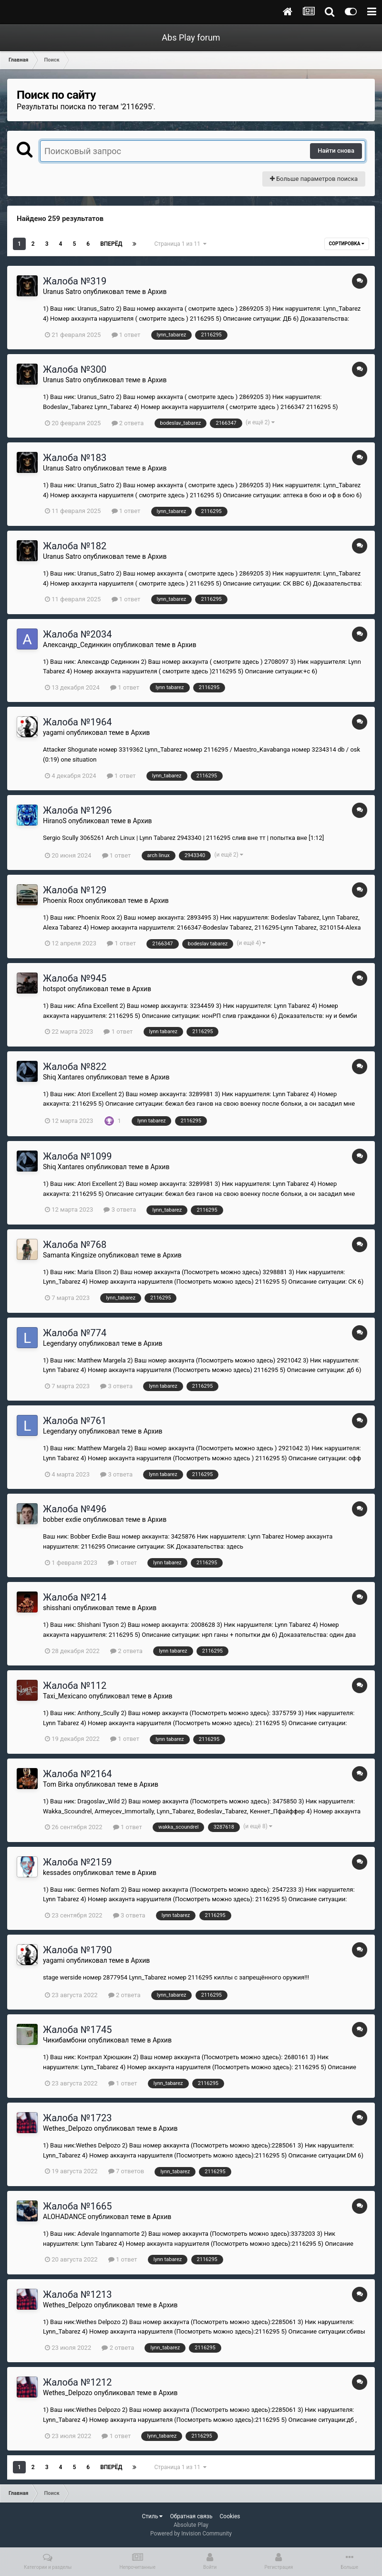 Image resolution: width=382 pixels, height=2576 pixels. Describe the element at coordinates (60, 1343) in the screenshot. I see `Legendaryy` at that location.